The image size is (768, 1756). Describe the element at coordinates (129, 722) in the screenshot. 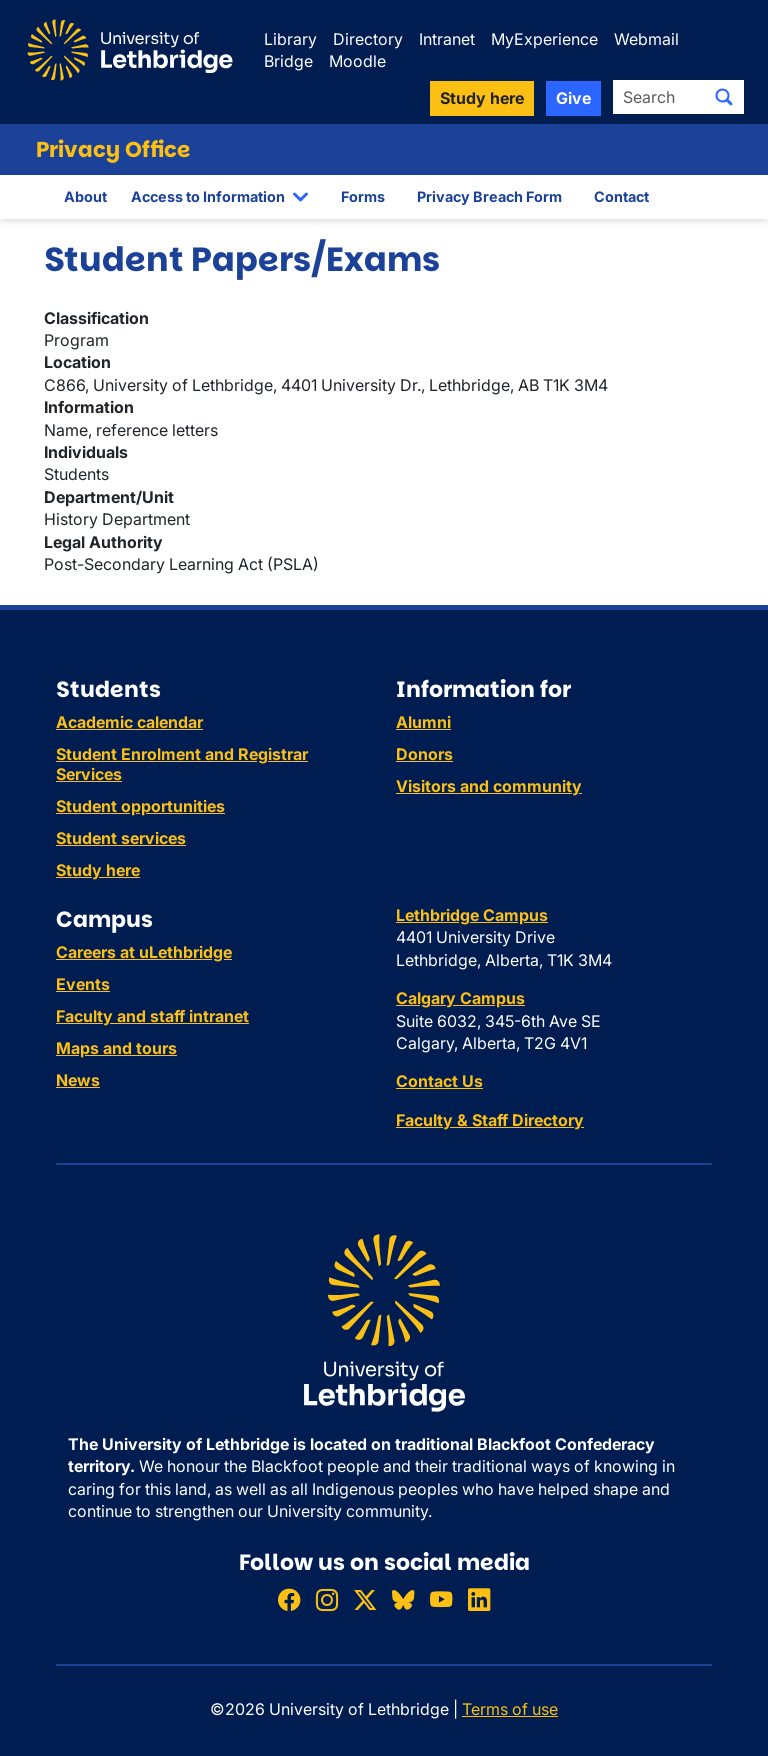

I see `Academic calendar` at that location.